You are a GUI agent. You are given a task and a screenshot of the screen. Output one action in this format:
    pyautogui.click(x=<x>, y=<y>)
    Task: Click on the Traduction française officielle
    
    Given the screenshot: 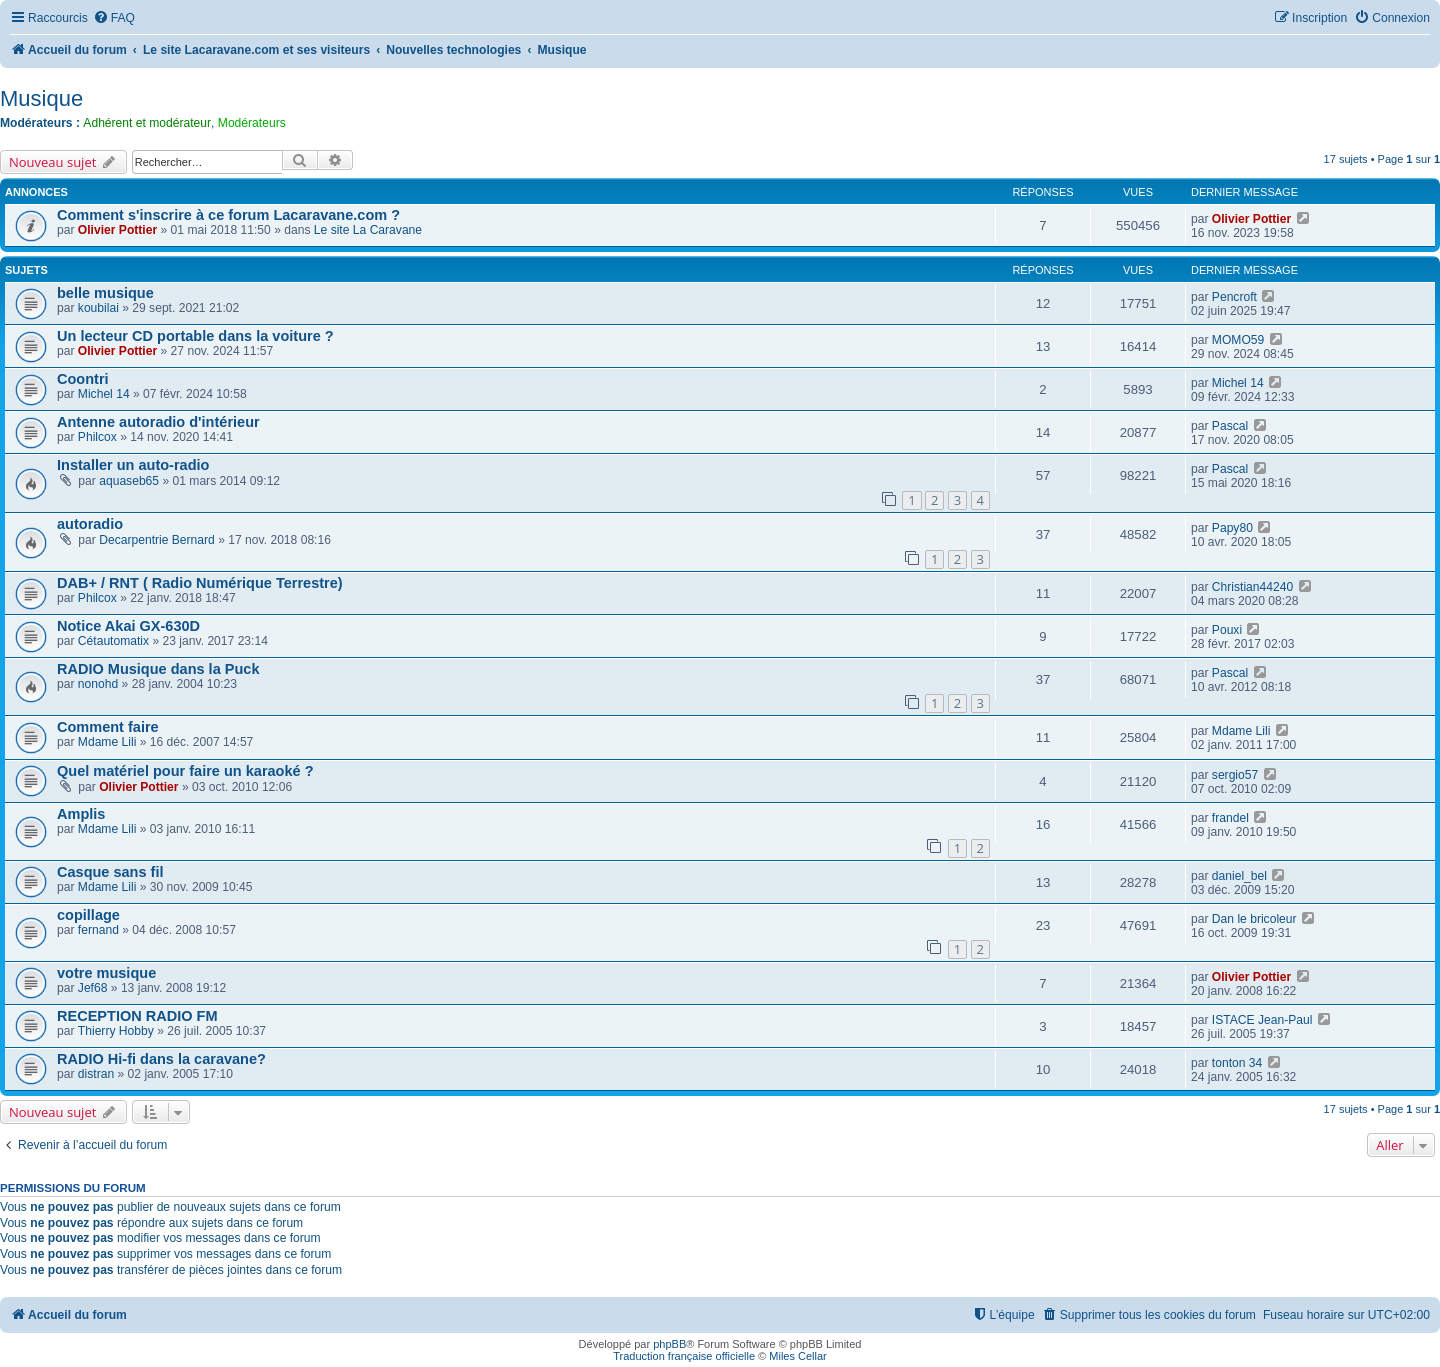 What is the action you would take?
    pyautogui.click(x=684, y=1356)
    